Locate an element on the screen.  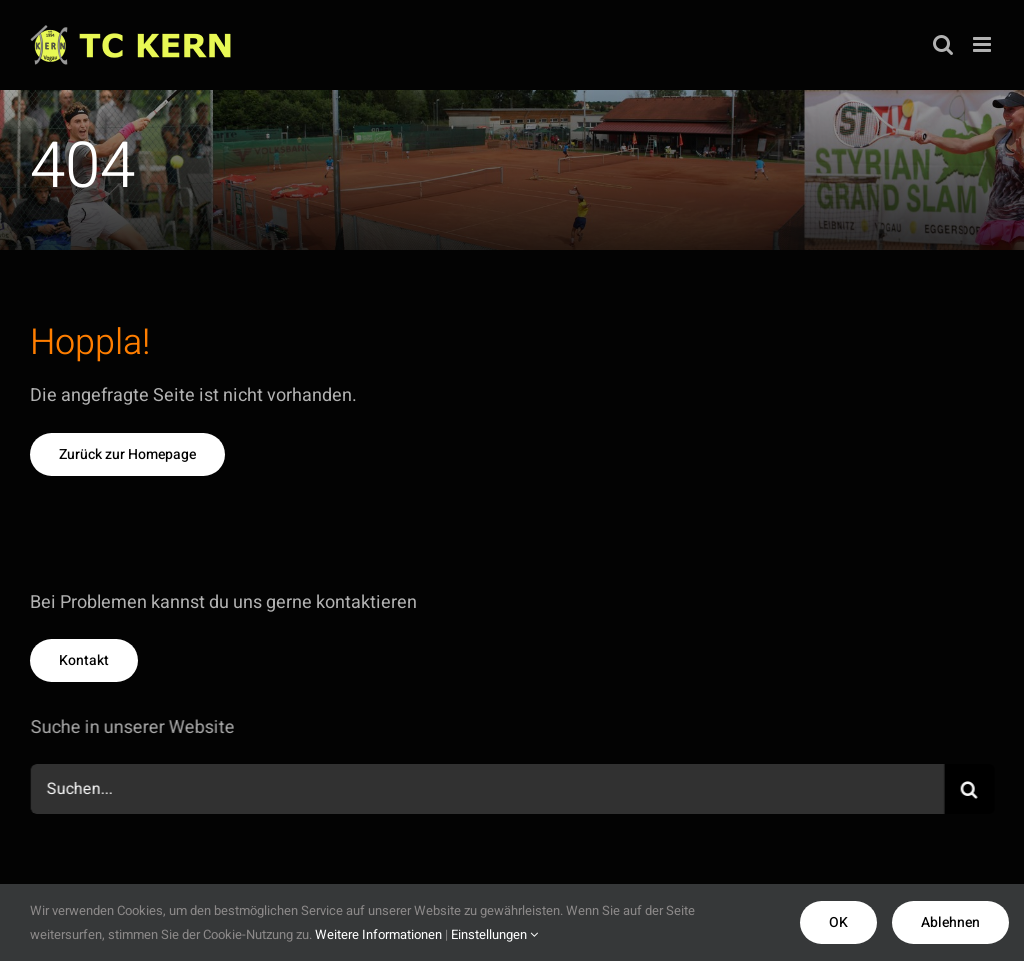
[Suchen...] is located at coordinates (489, 789).